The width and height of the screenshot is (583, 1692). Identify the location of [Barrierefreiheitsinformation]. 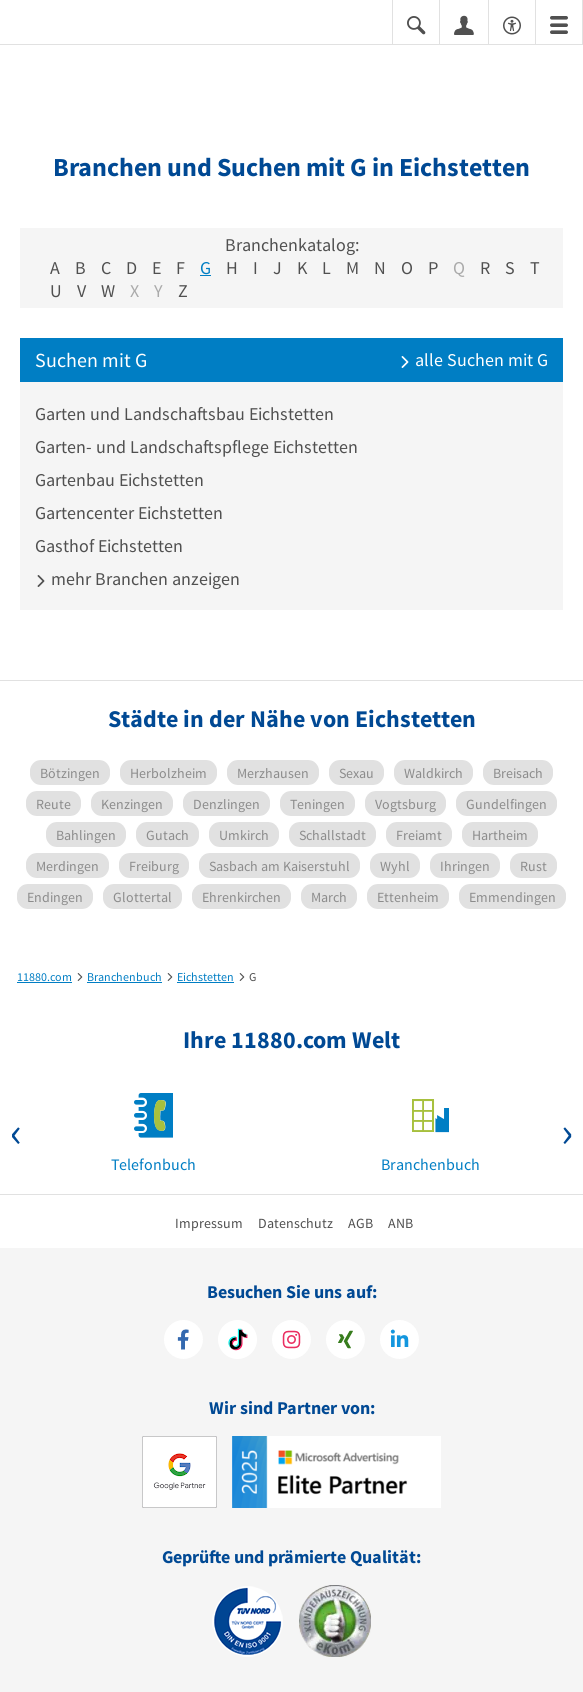
(512, 23).